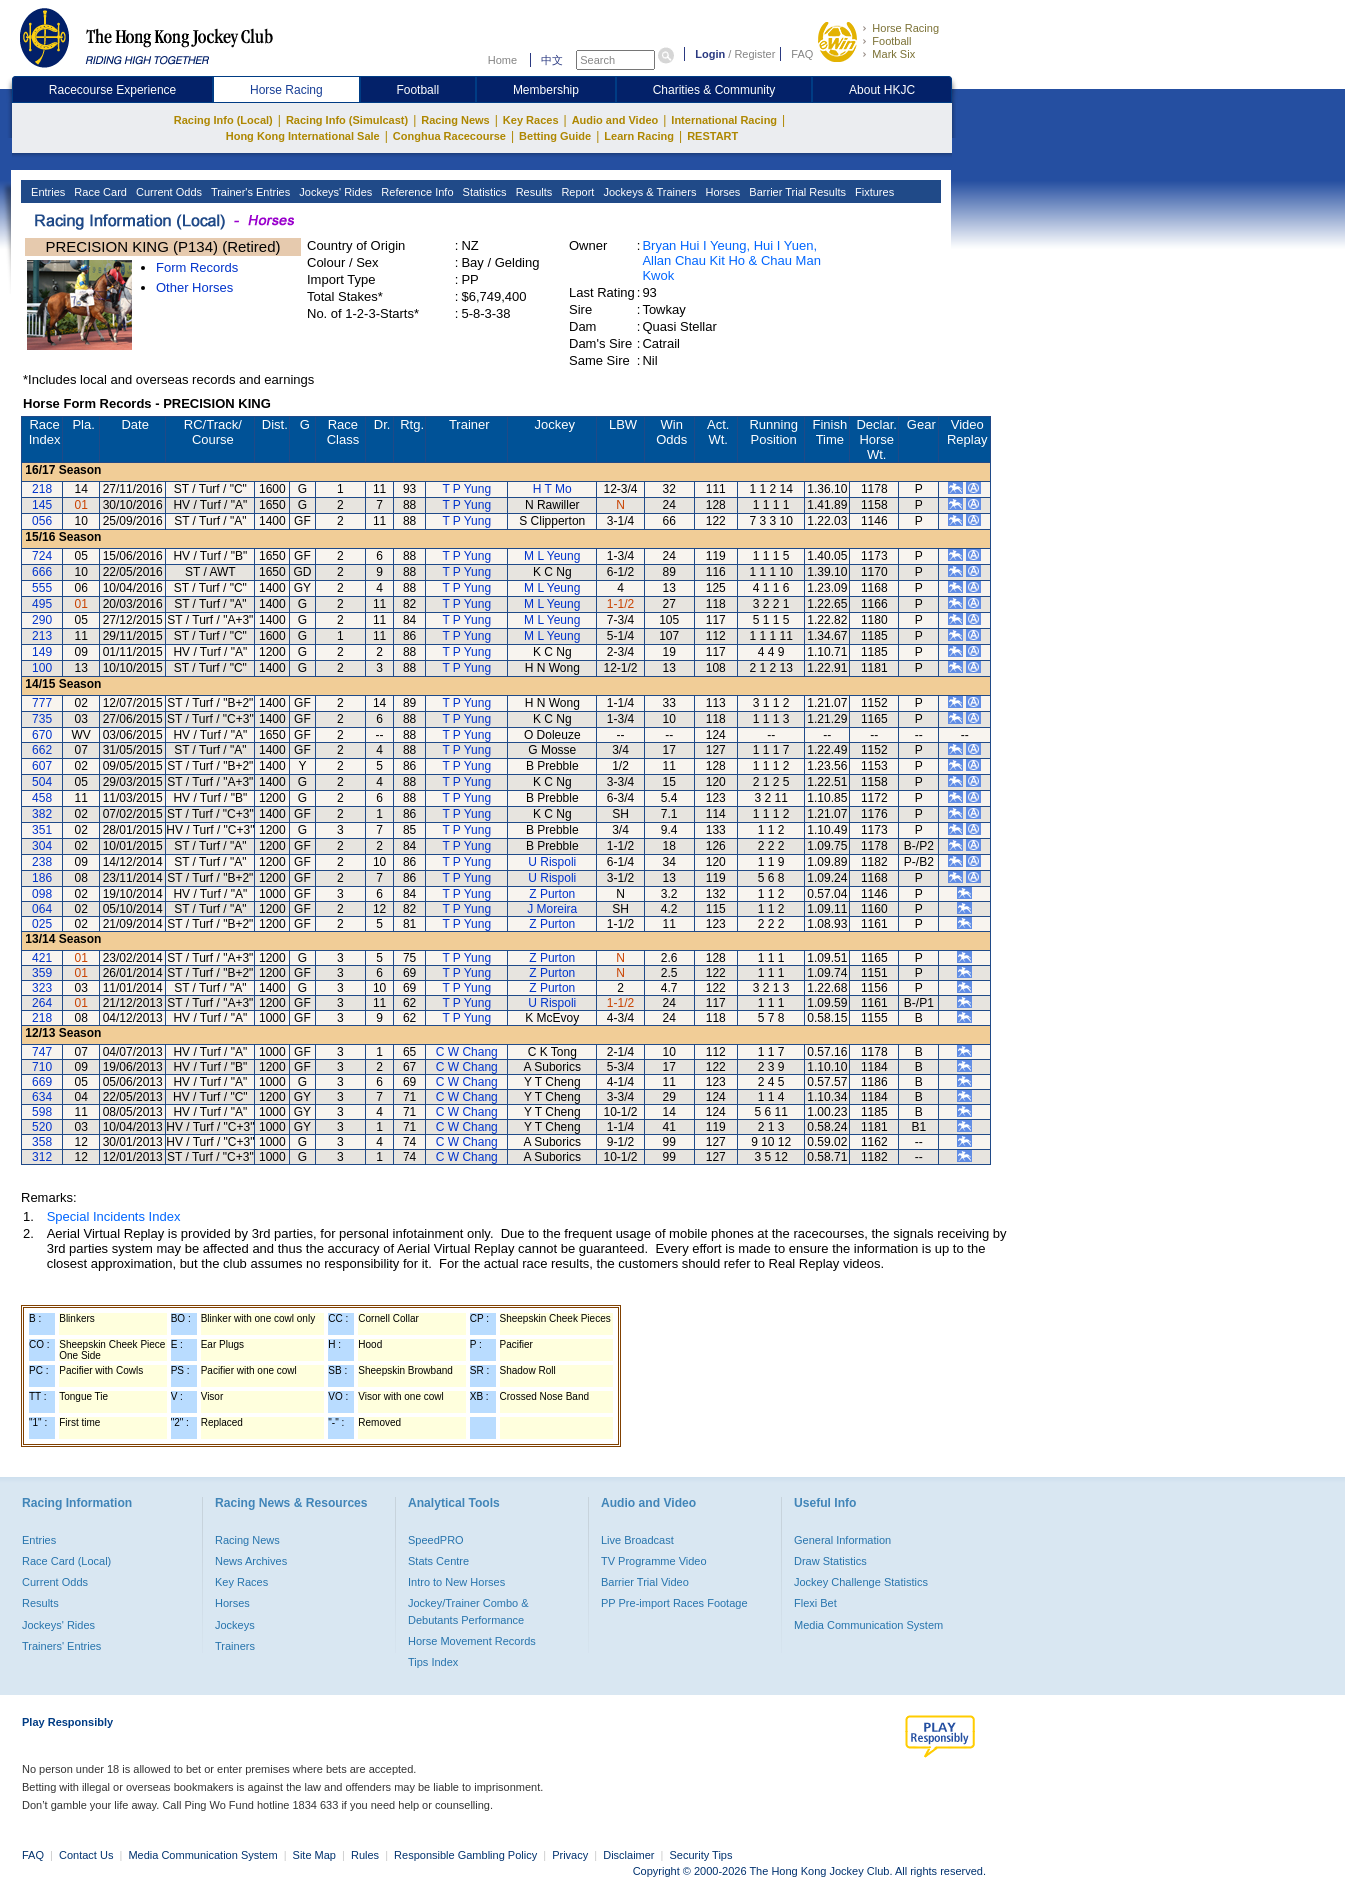 The image size is (1345, 1879). Describe the element at coordinates (42, 766) in the screenshot. I see `607` at that location.